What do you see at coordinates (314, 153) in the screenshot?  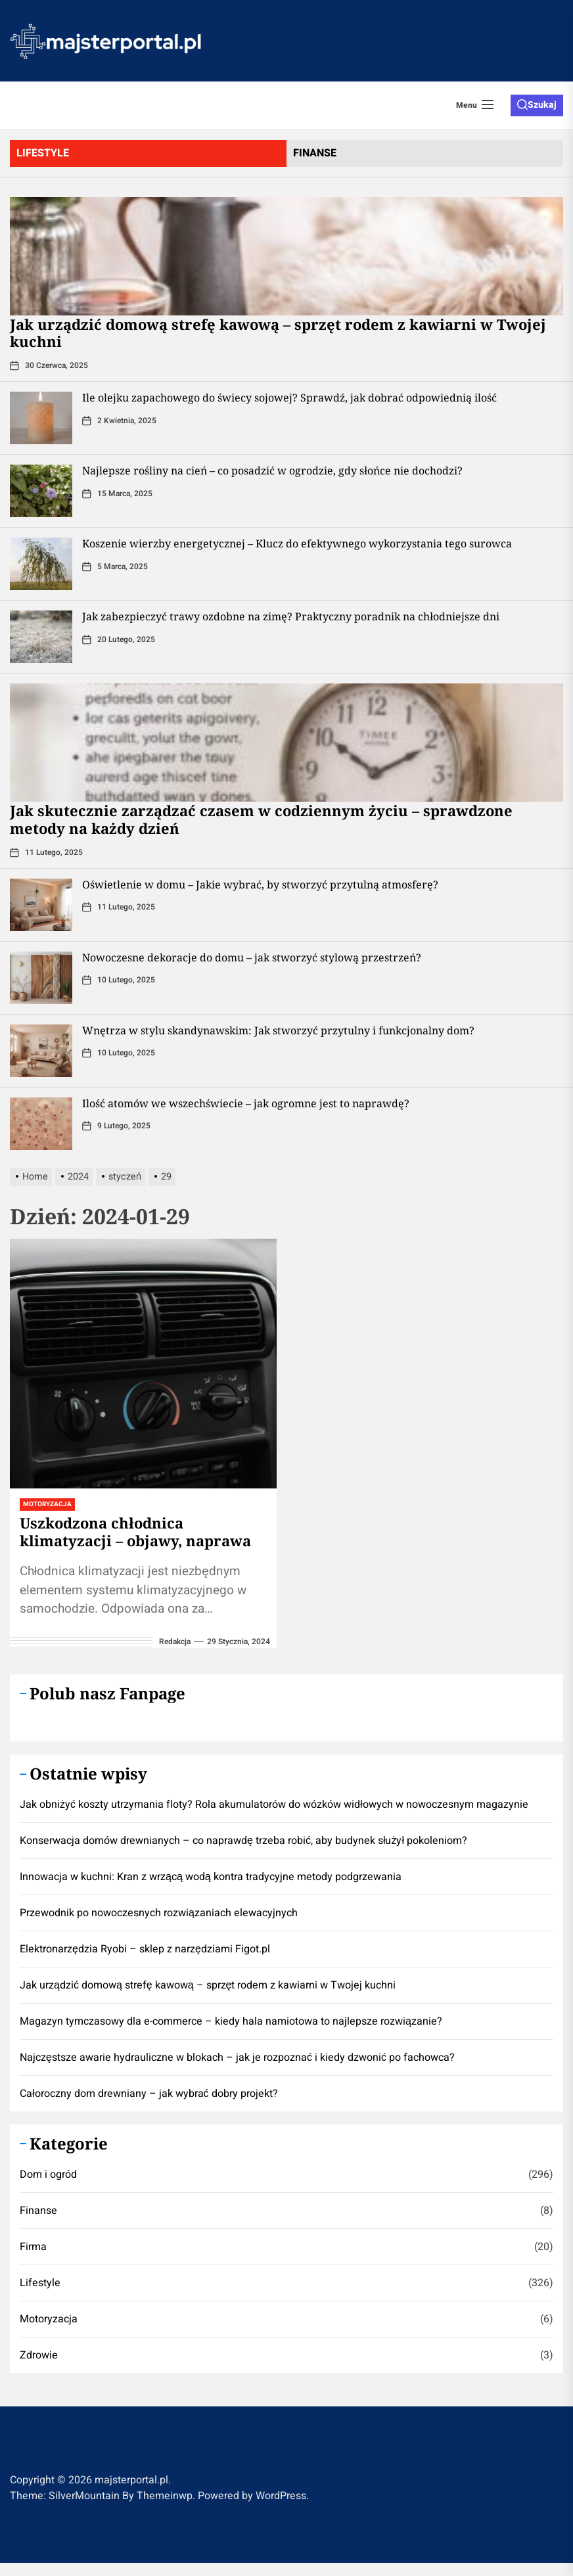 I see `finanse` at bounding box center [314, 153].